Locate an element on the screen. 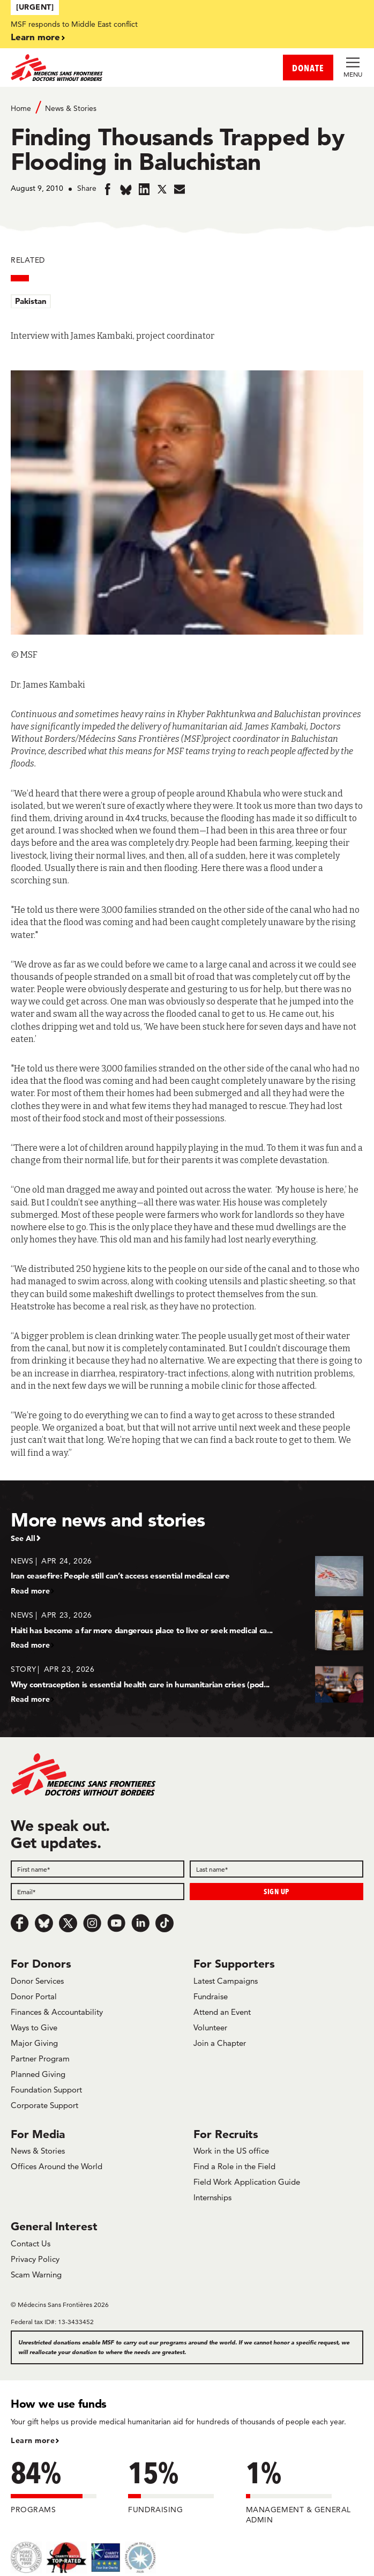  [Bluesky] is located at coordinates (44, 1923).